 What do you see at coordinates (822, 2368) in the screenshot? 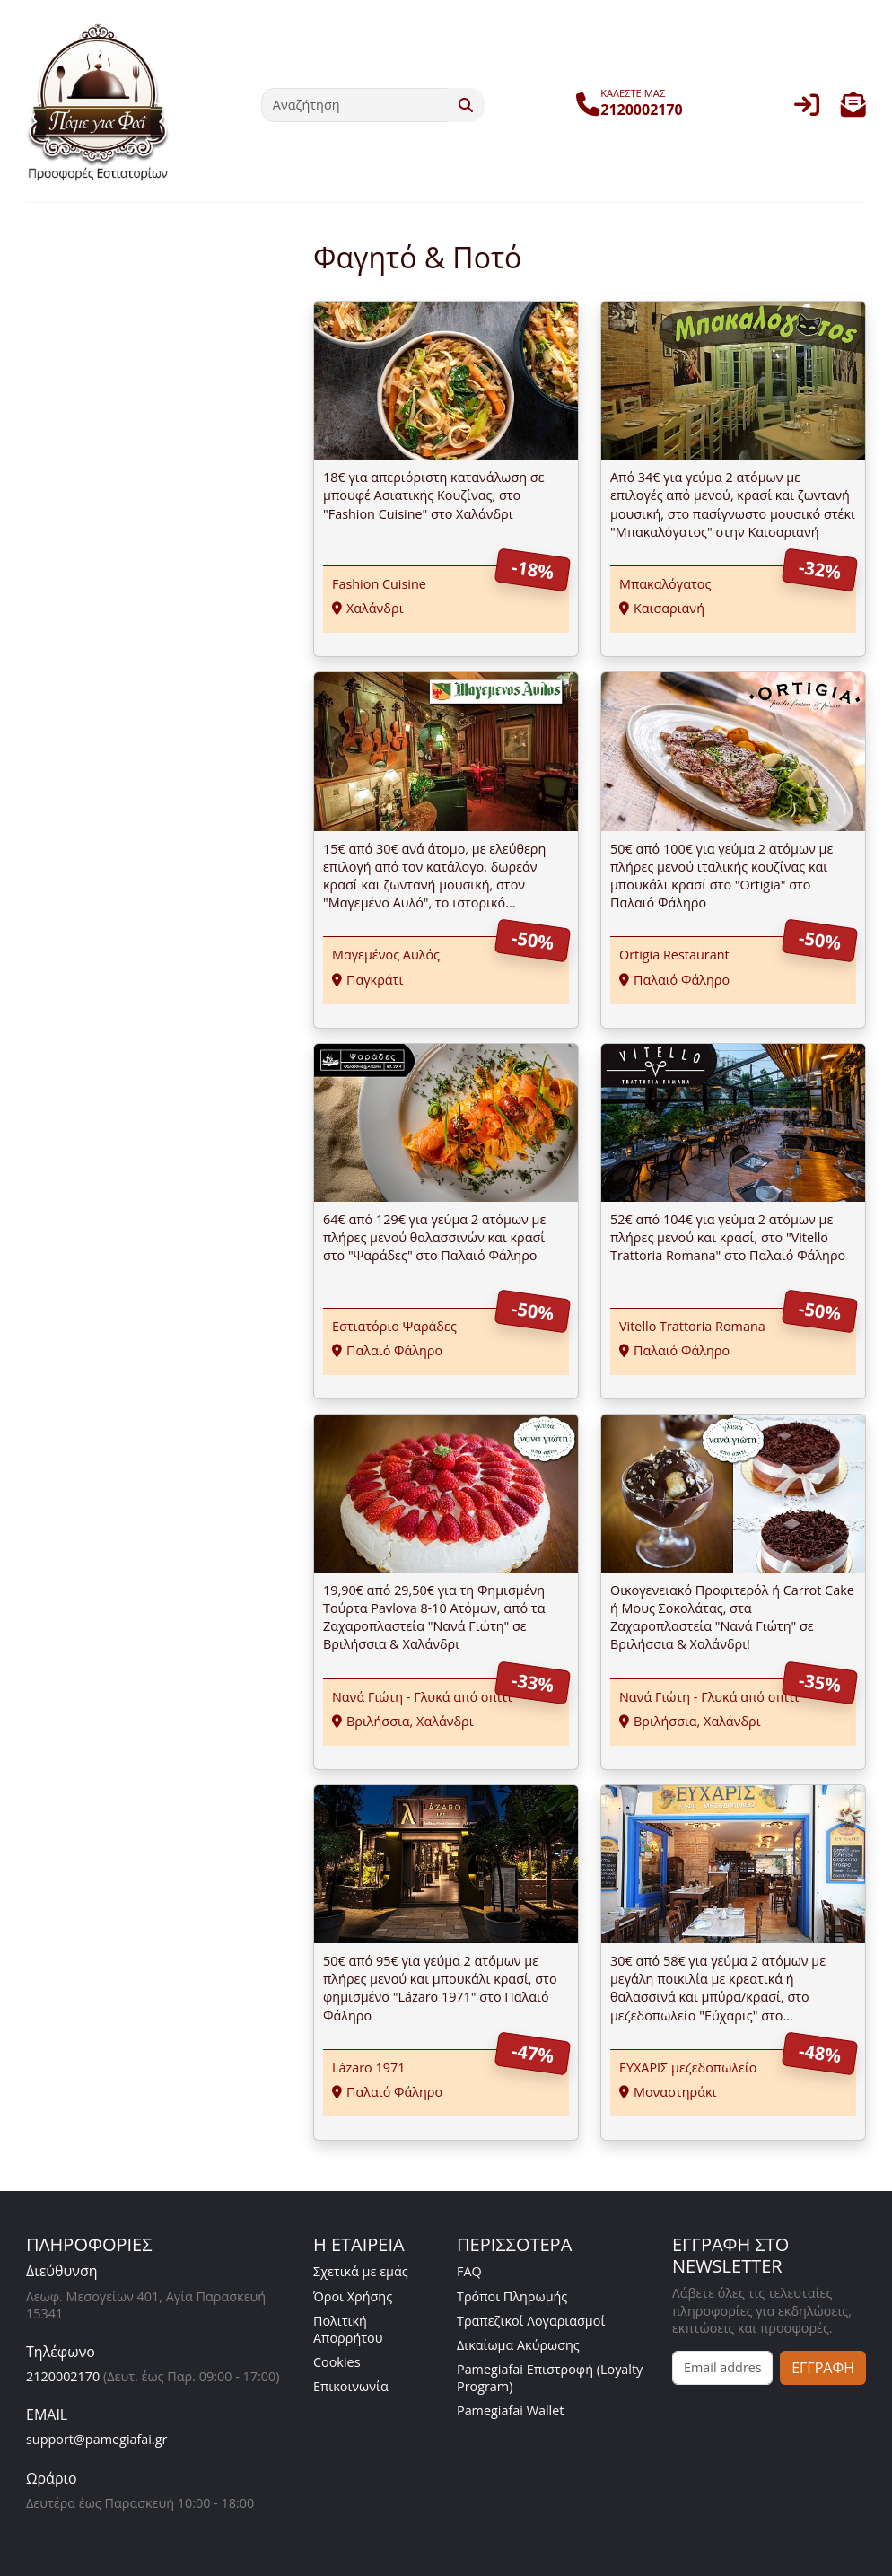
I see `ΕΓΓΡΑΦΗ` at bounding box center [822, 2368].